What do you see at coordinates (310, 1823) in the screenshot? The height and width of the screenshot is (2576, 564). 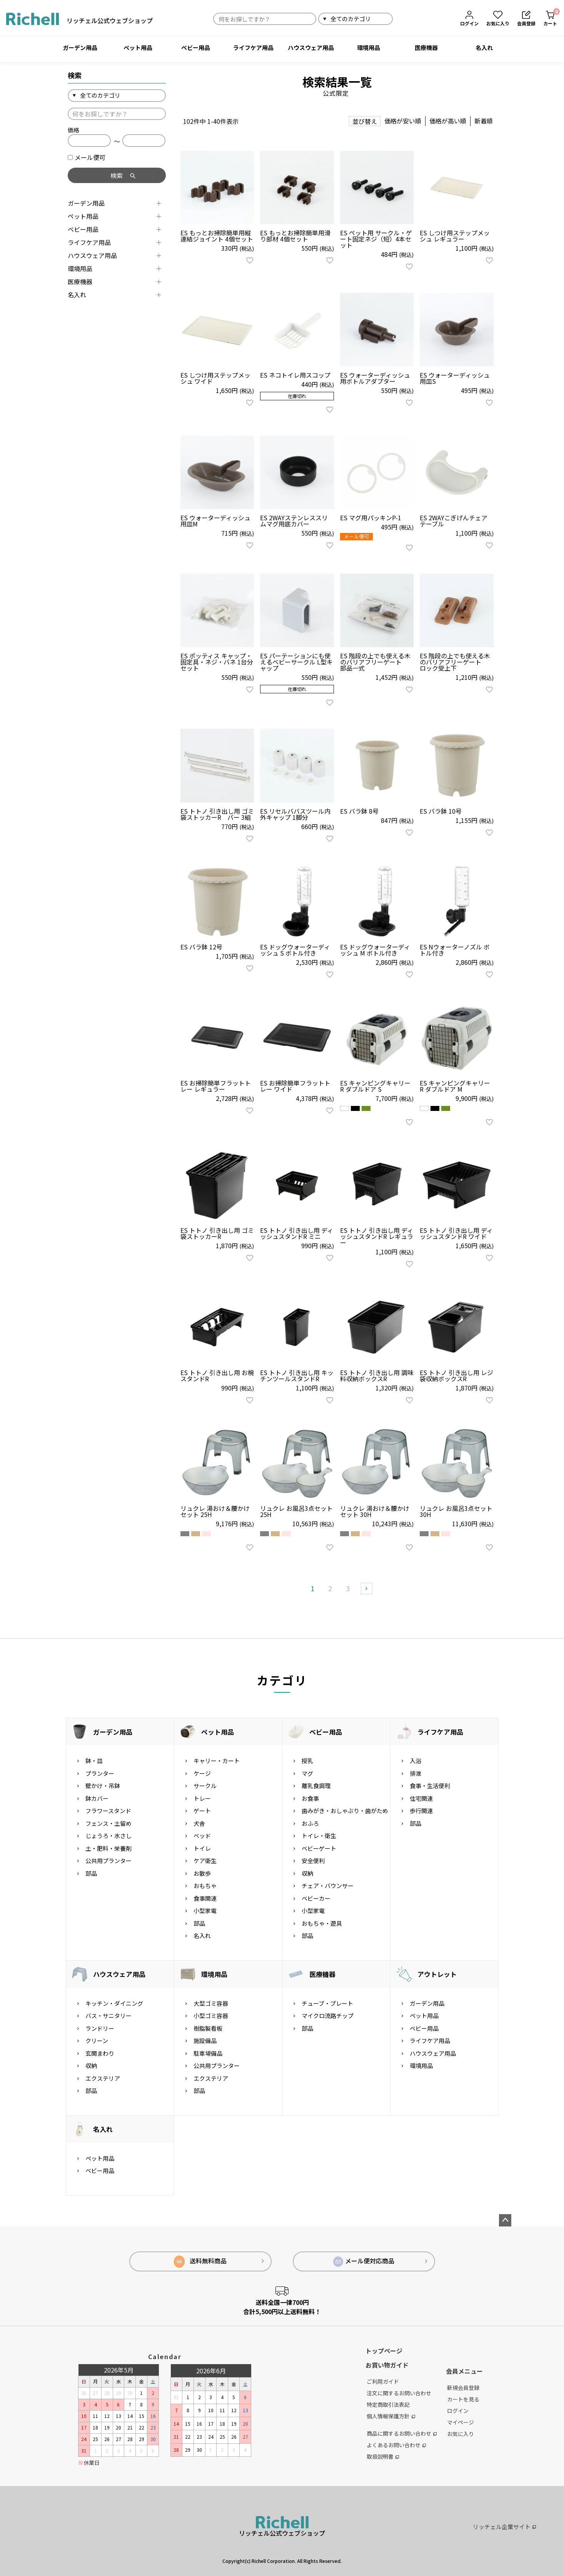 I see `おふろ` at bounding box center [310, 1823].